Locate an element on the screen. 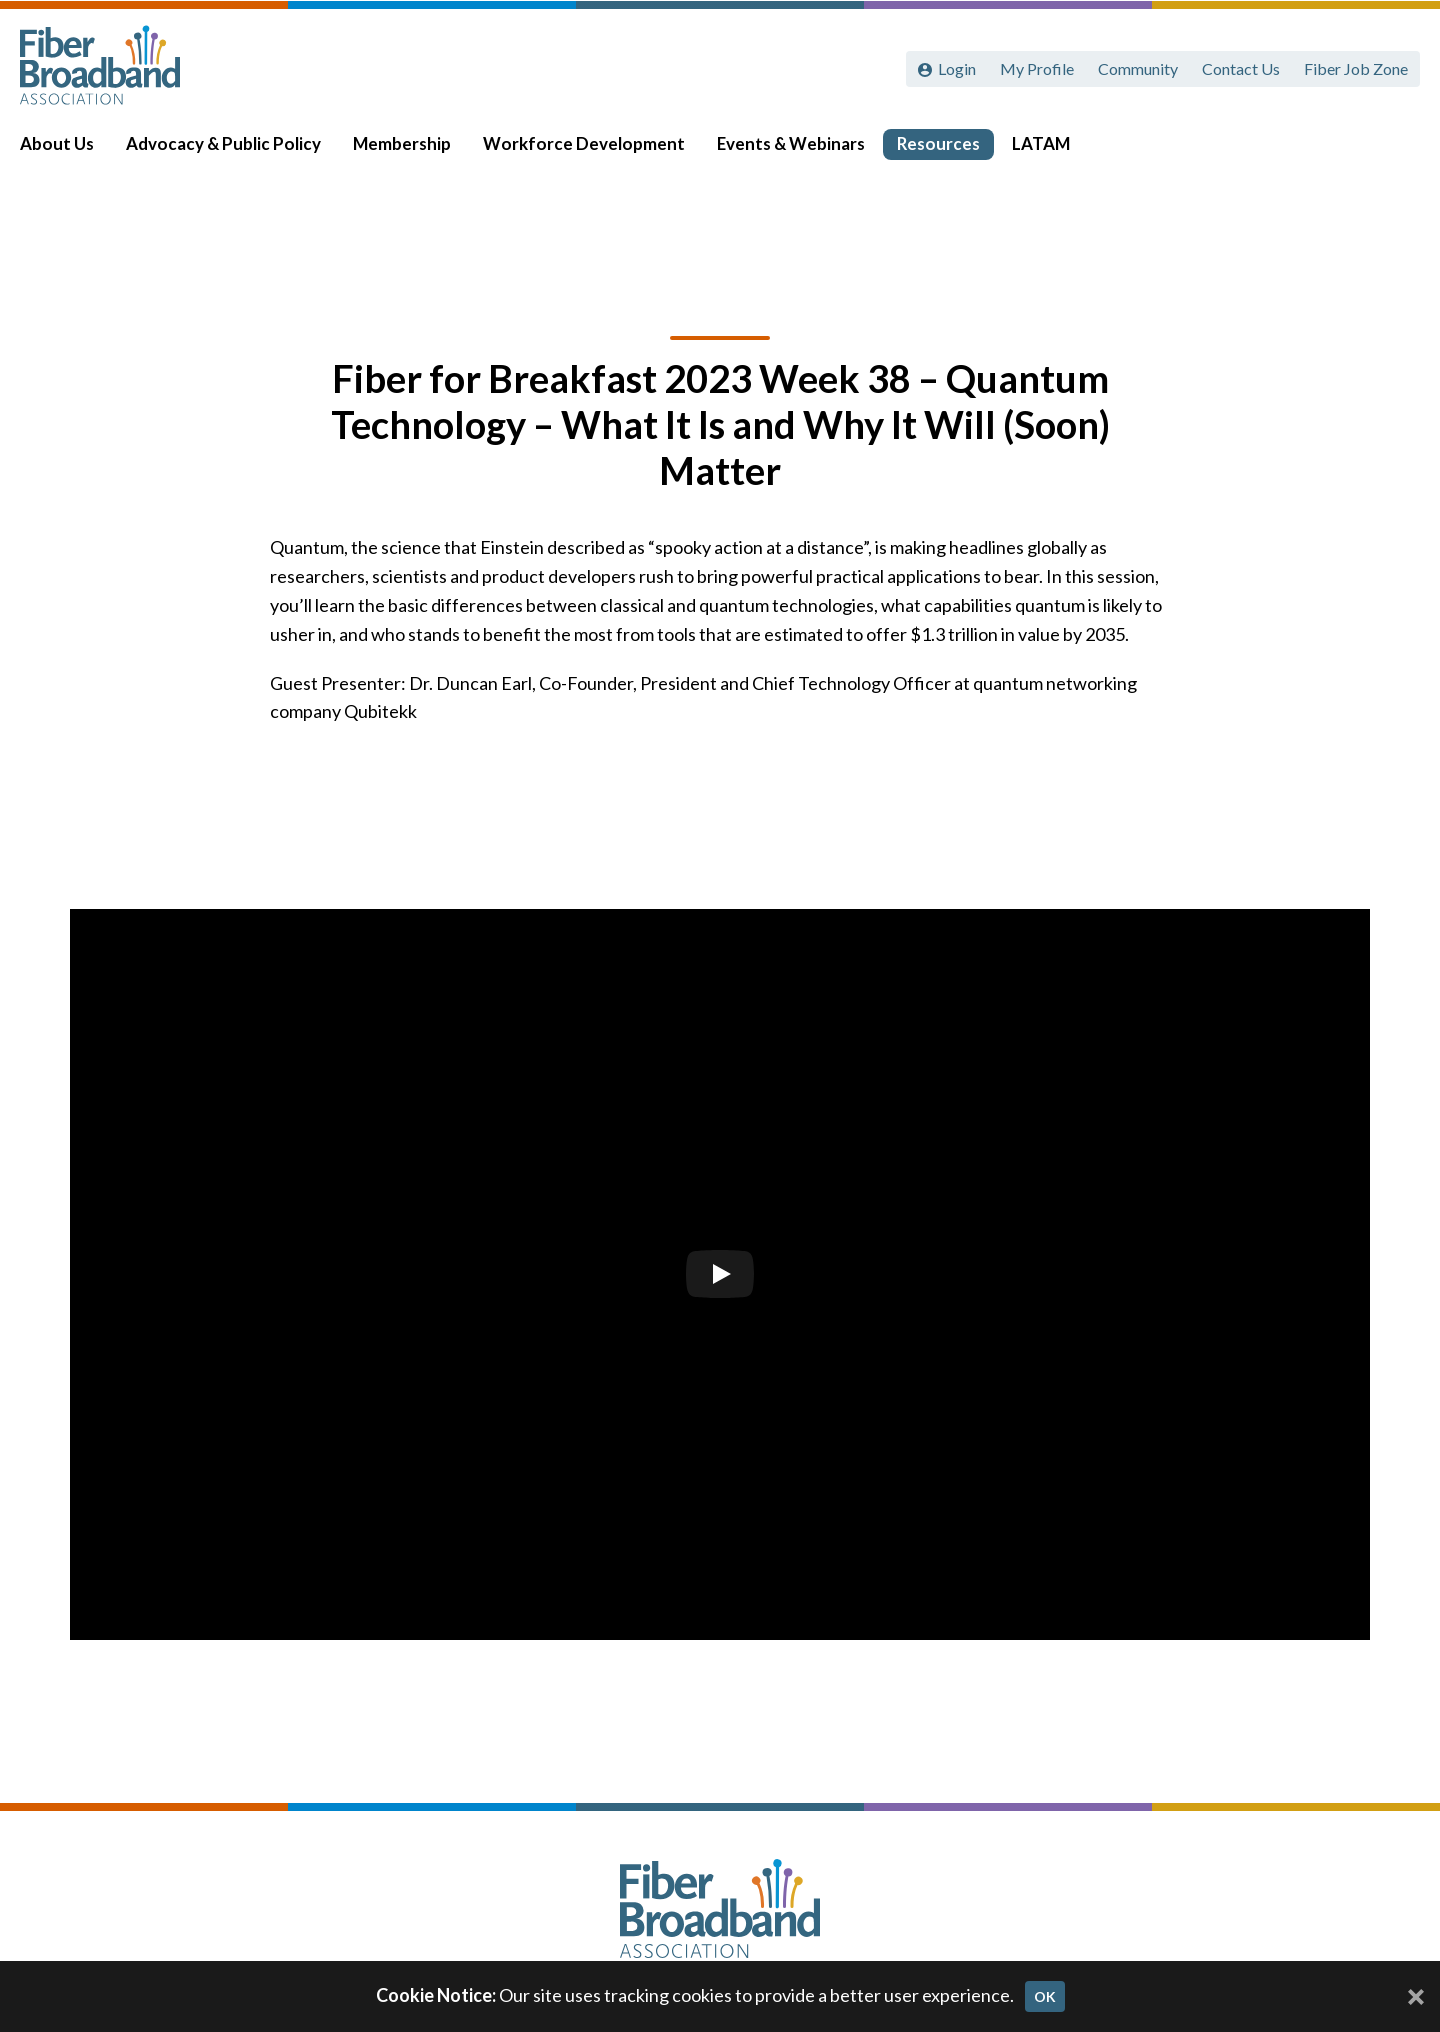  Contact Us is located at coordinates (1241, 67).